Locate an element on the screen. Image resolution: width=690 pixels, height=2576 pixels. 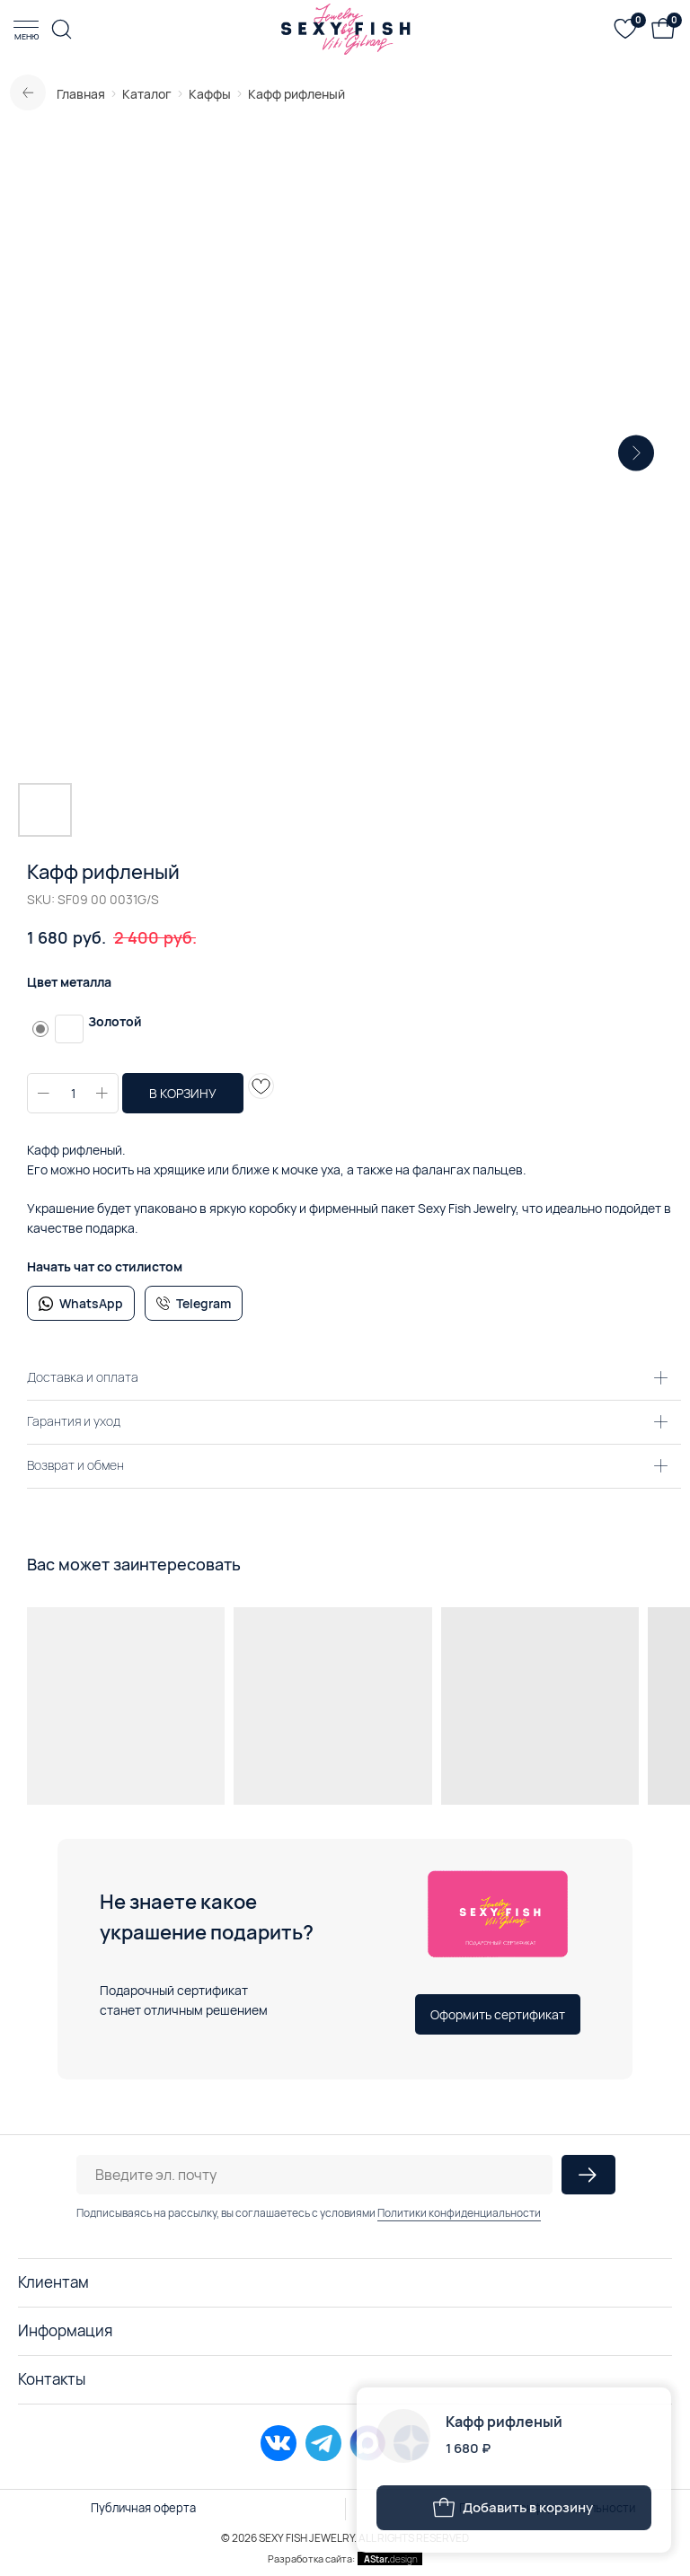
Публичная оферта is located at coordinates (143, 2508).